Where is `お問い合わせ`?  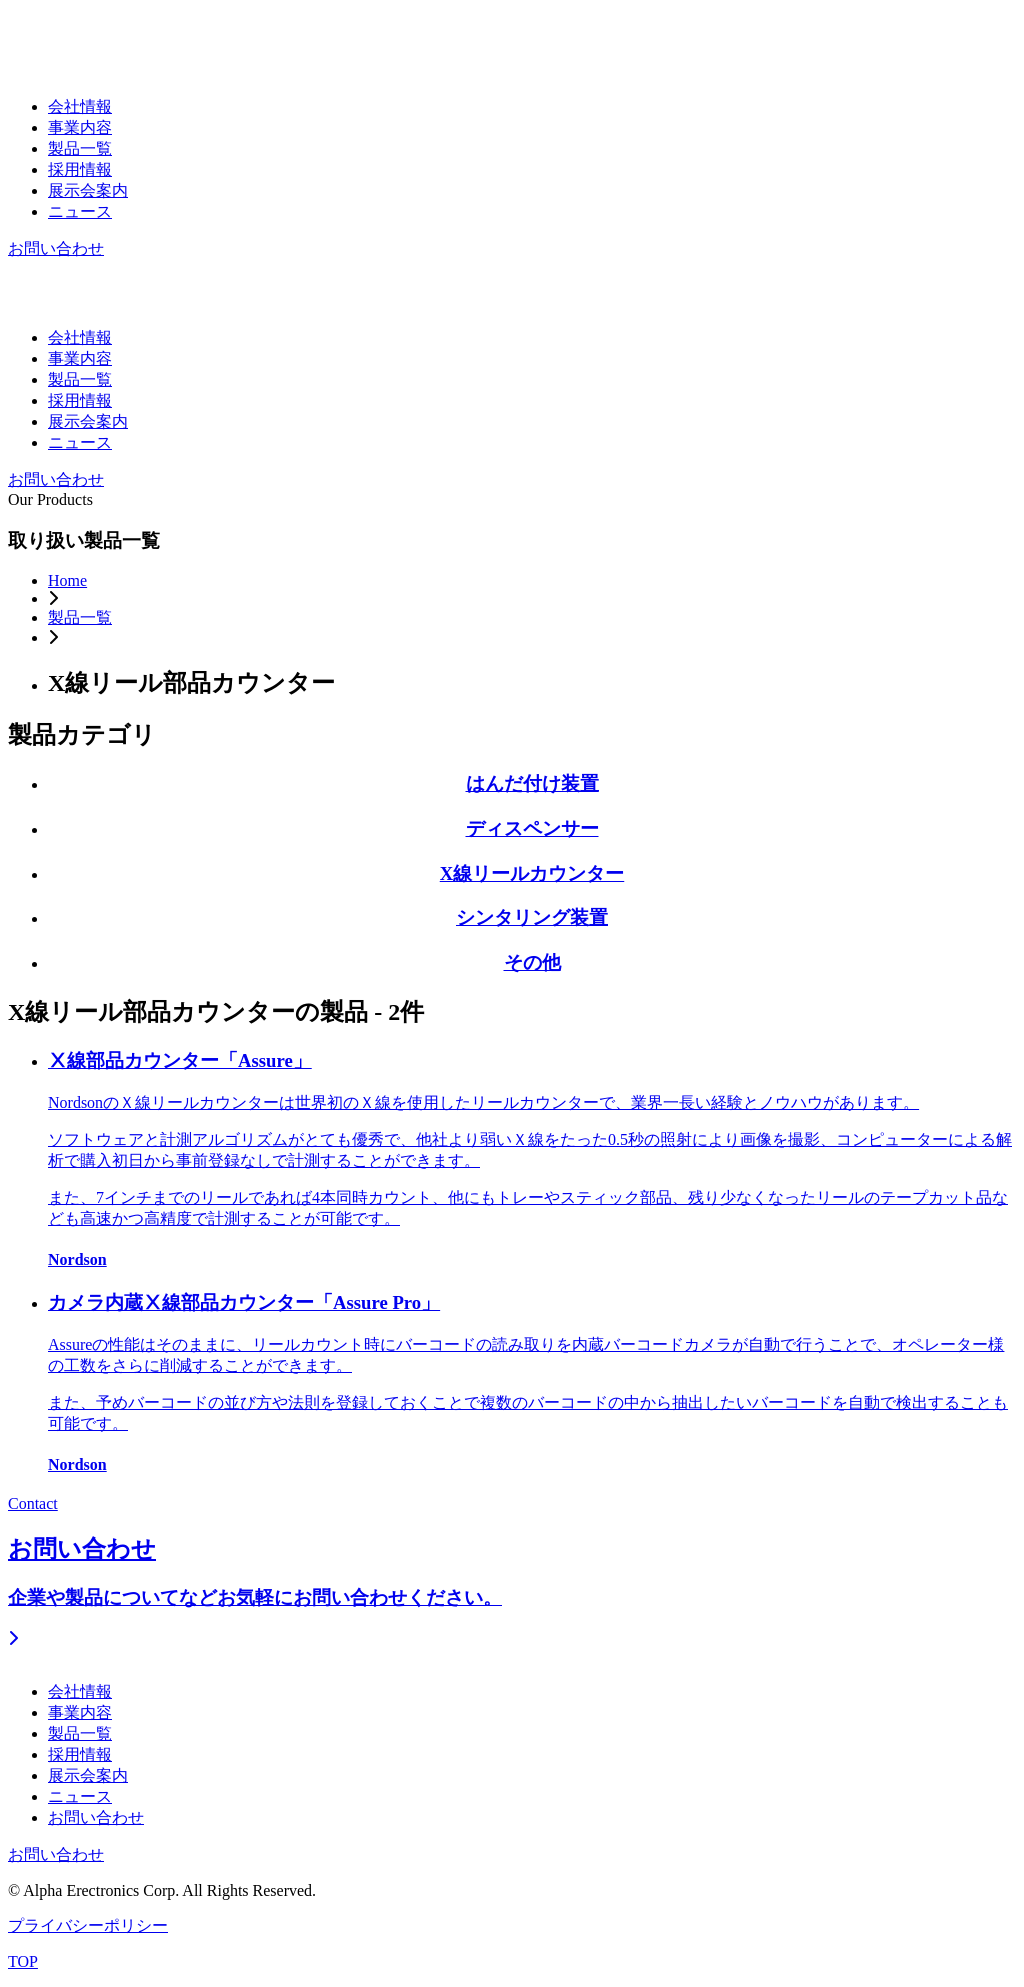
お問い合わせ is located at coordinates (56, 248).